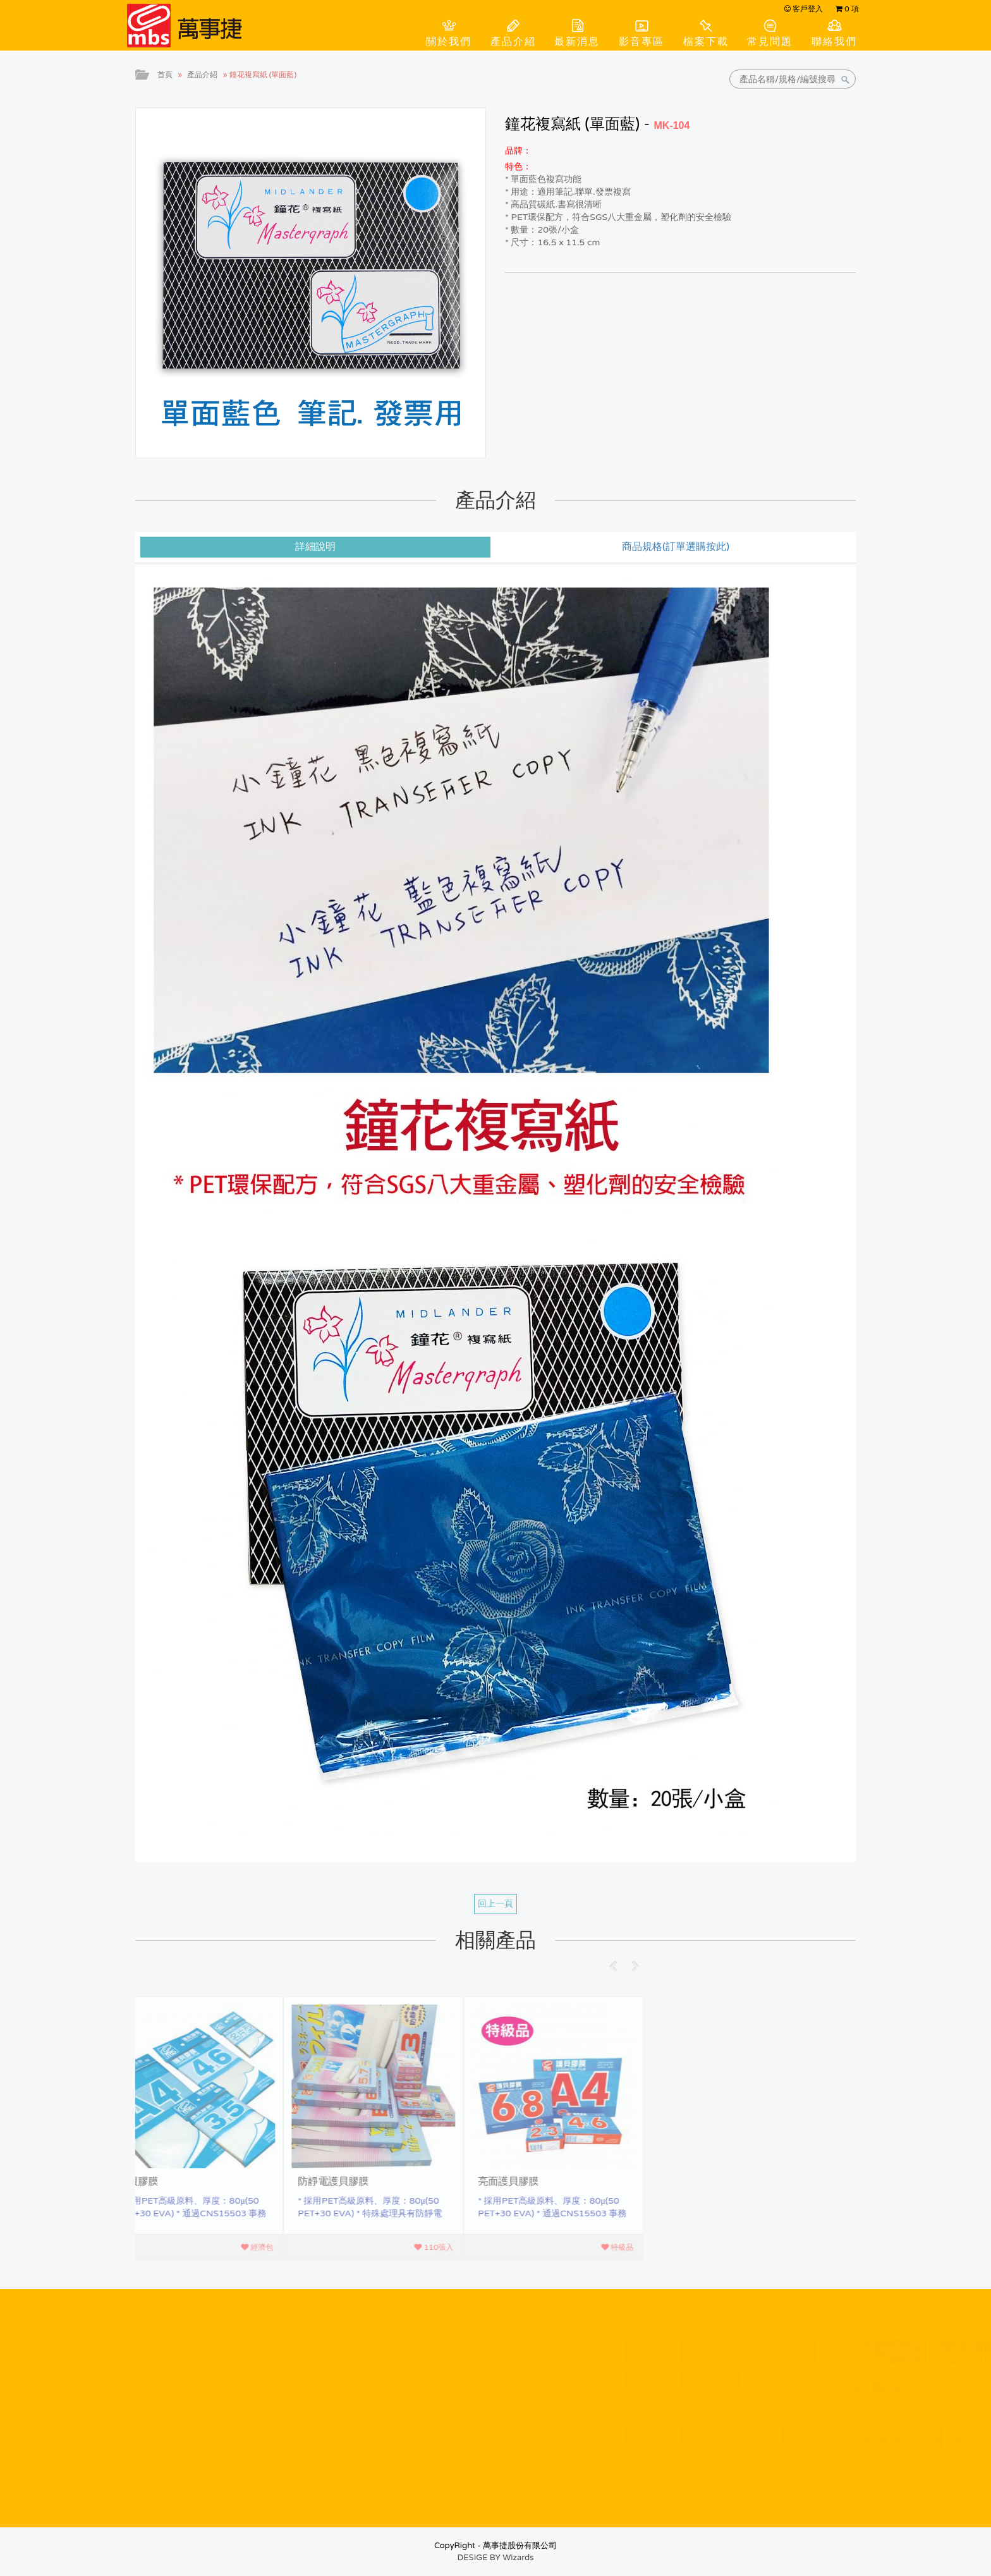 This screenshot has height=2576, width=991. What do you see at coordinates (495, 1903) in the screenshot?
I see `回上一頁` at bounding box center [495, 1903].